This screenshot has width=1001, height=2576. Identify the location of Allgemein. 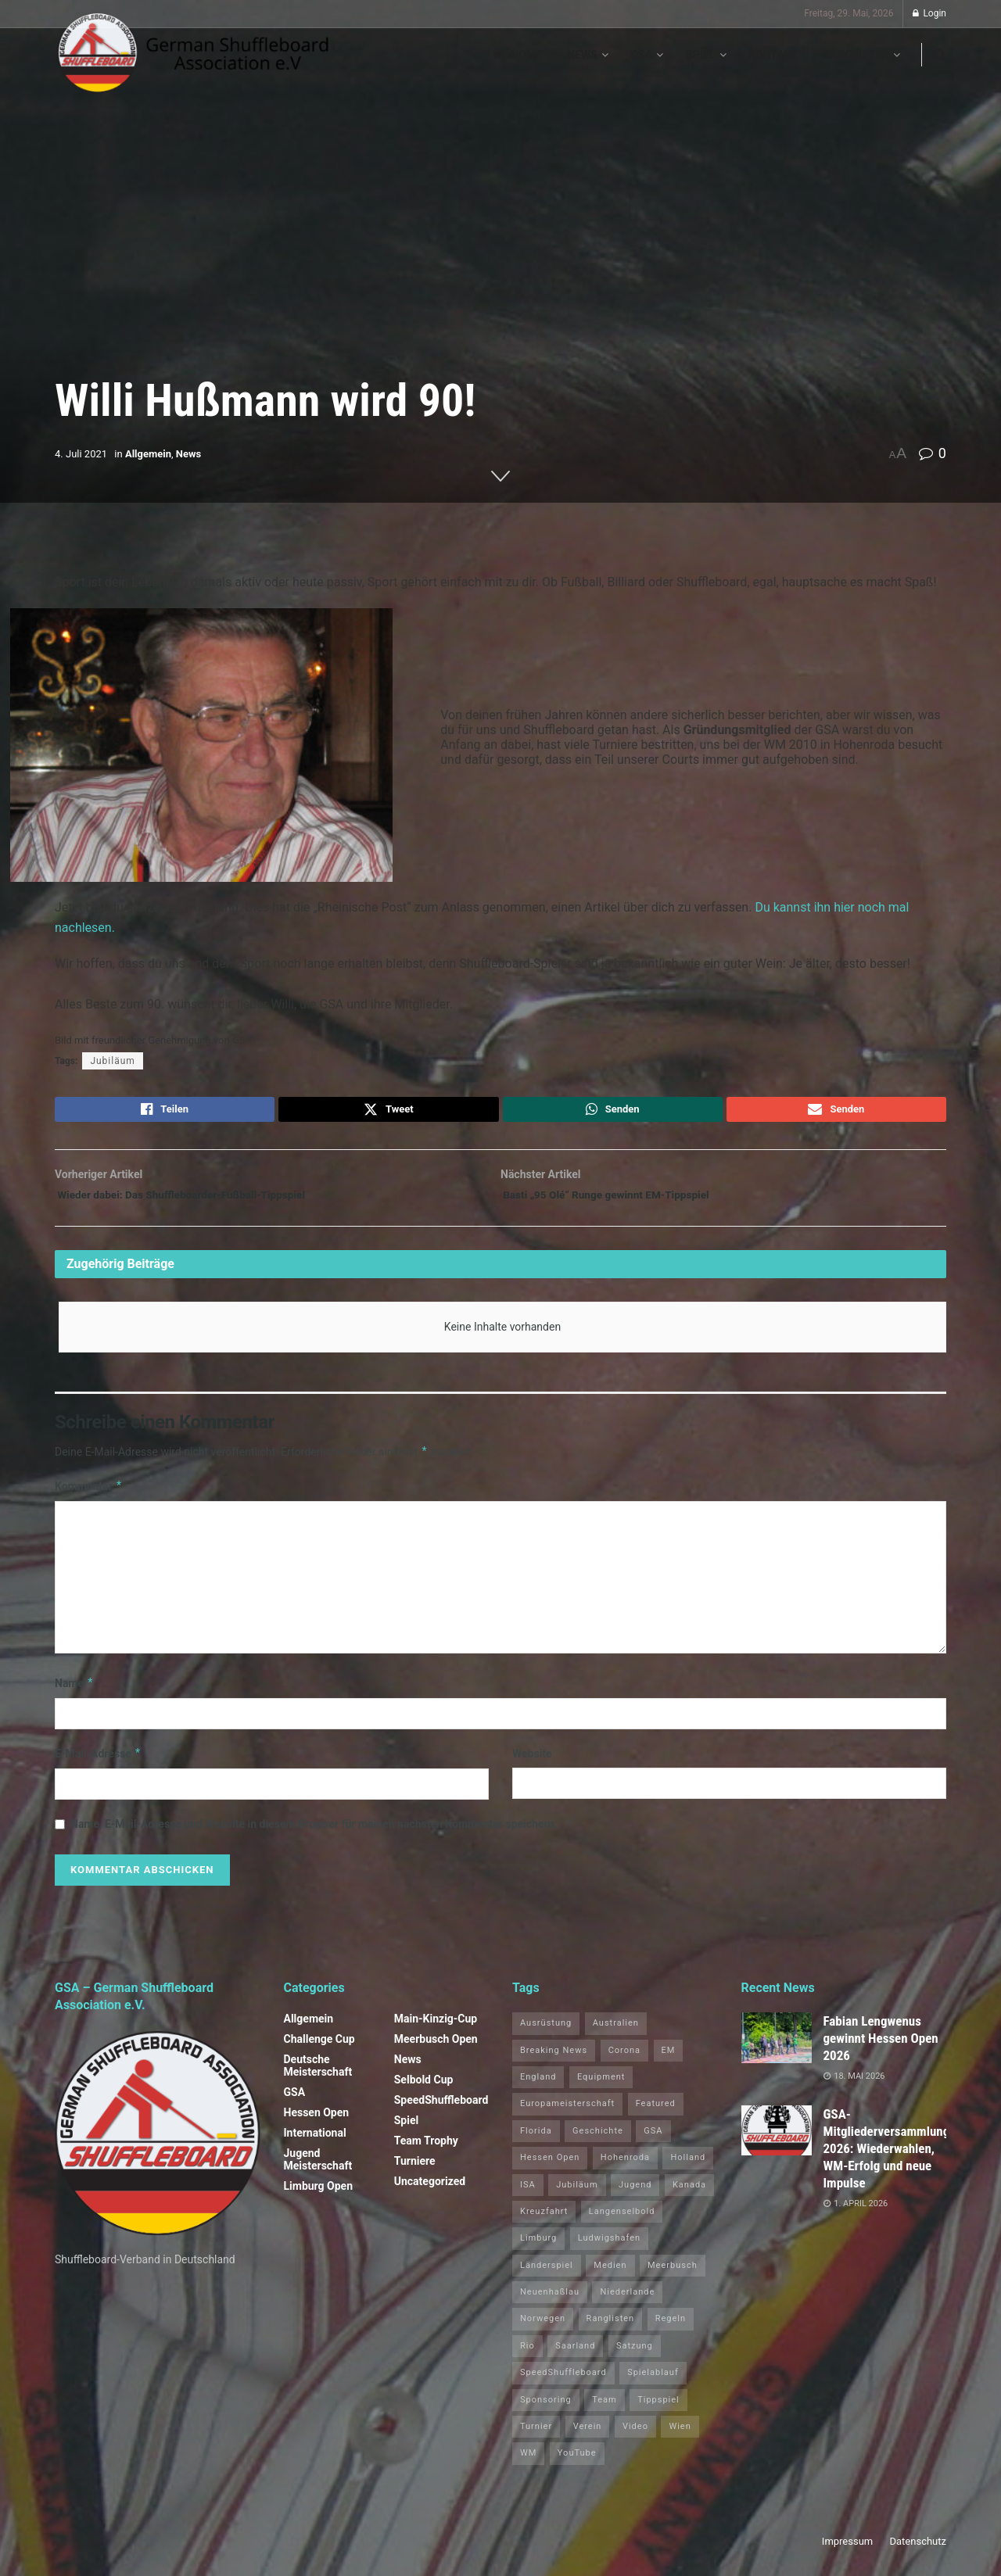
(148, 454).